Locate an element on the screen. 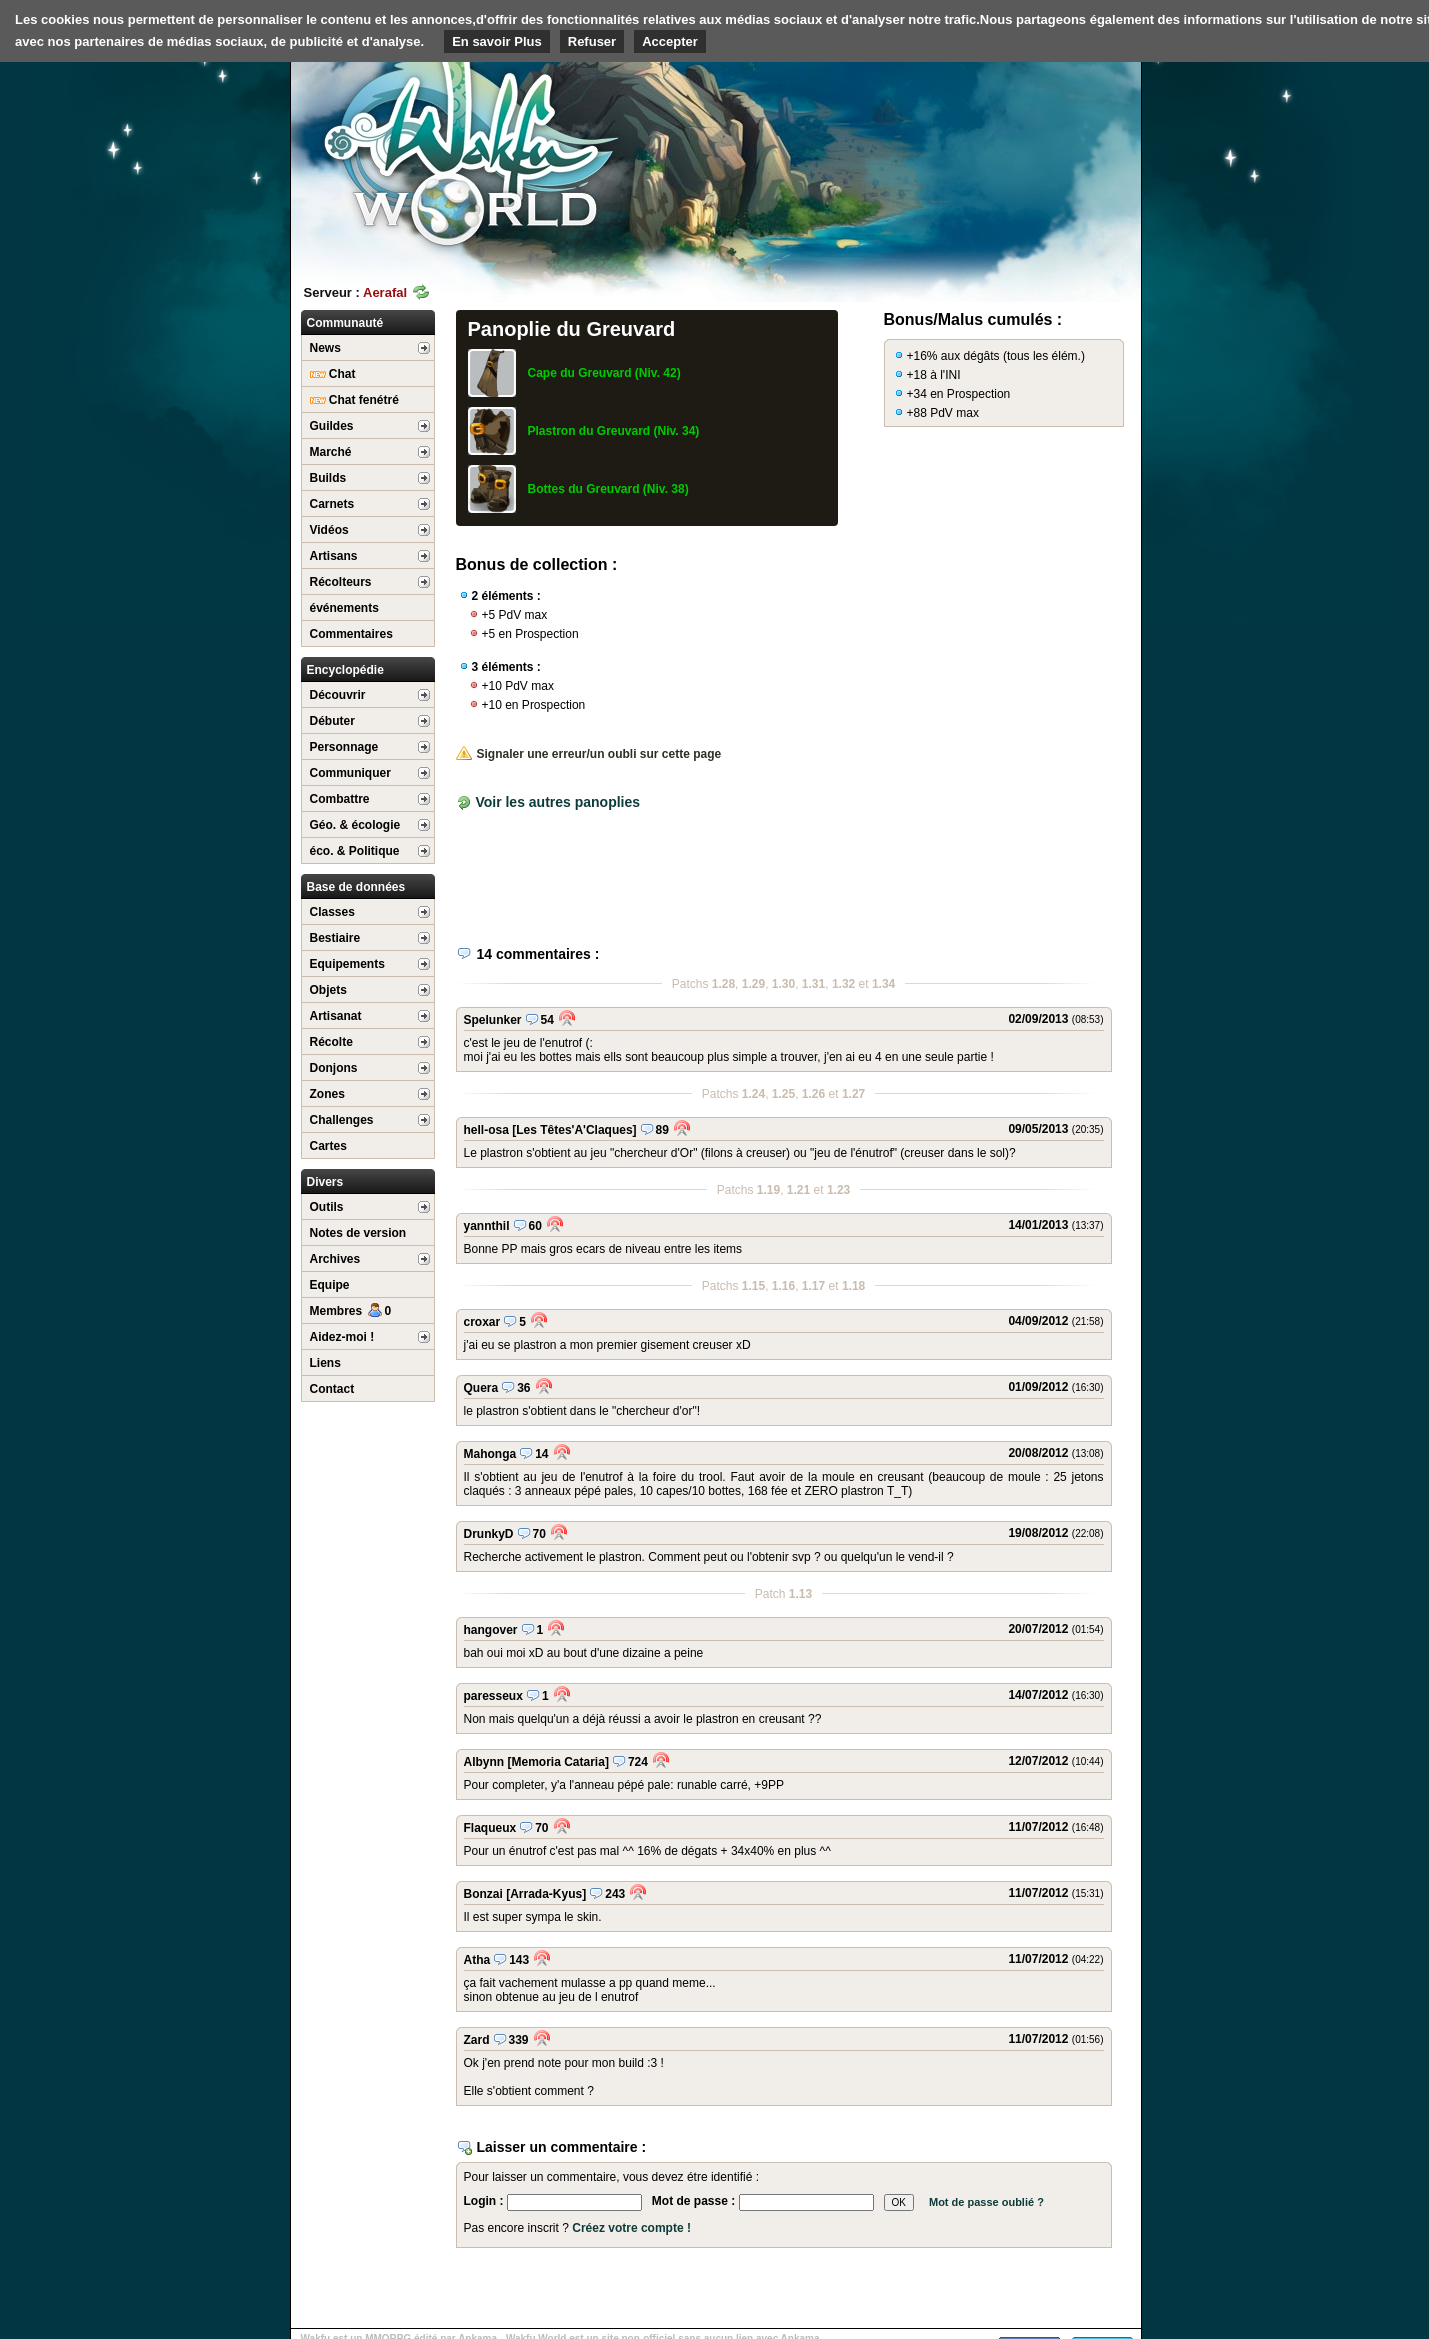 Image resolution: width=1429 pixels, height=2339 pixels. [Memoria Cataria] is located at coordinates (558, 1762).